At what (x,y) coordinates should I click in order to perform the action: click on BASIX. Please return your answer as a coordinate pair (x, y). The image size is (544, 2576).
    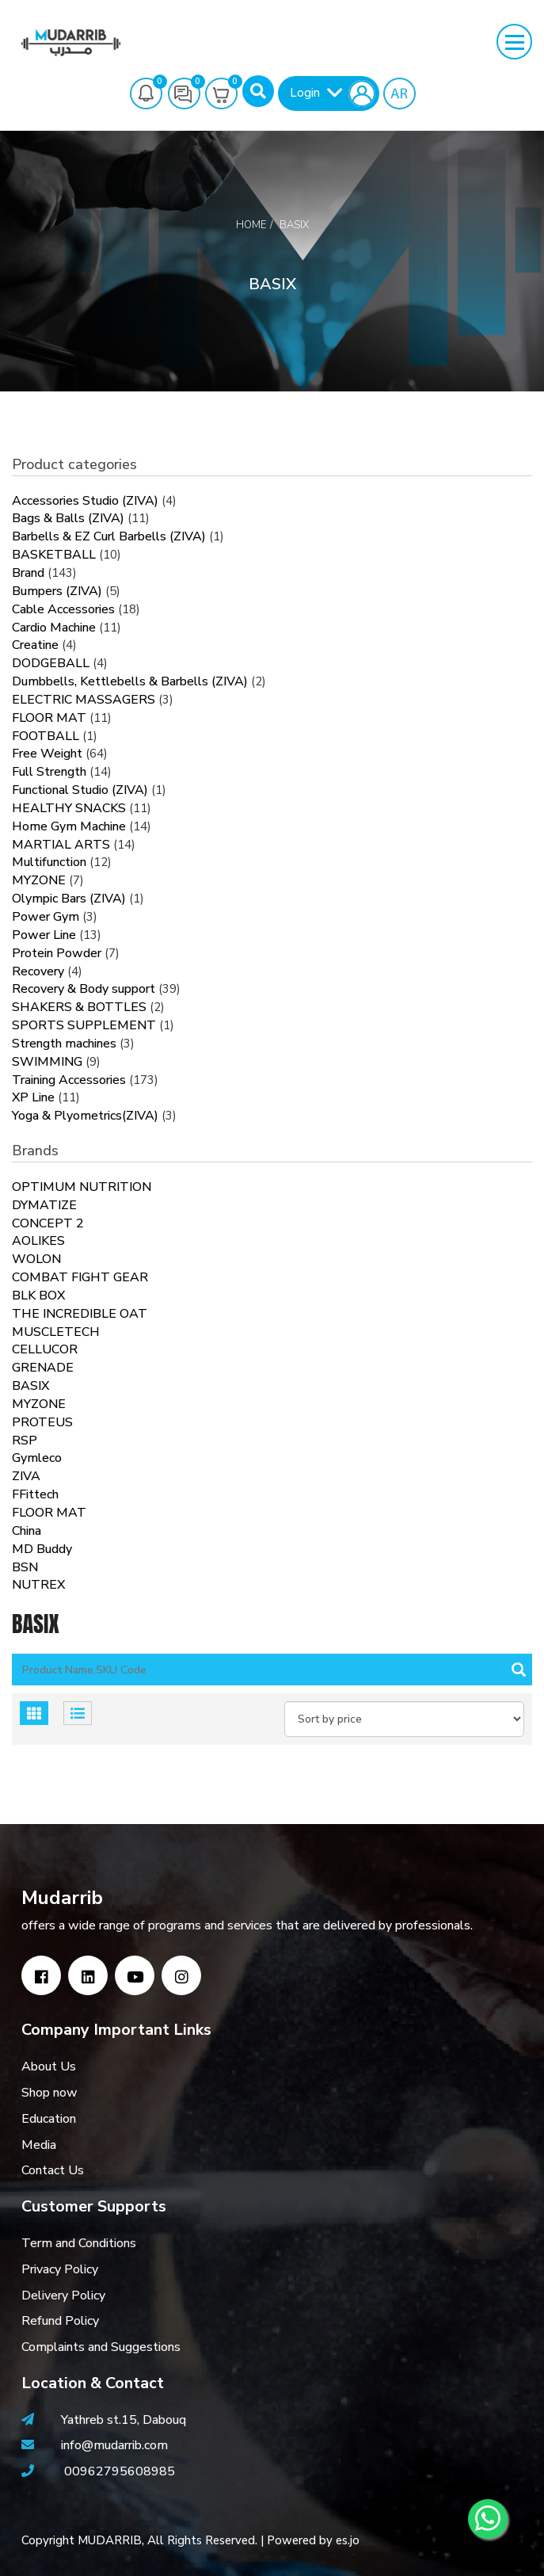
    Looking at the image, I should click on (30, 1386).